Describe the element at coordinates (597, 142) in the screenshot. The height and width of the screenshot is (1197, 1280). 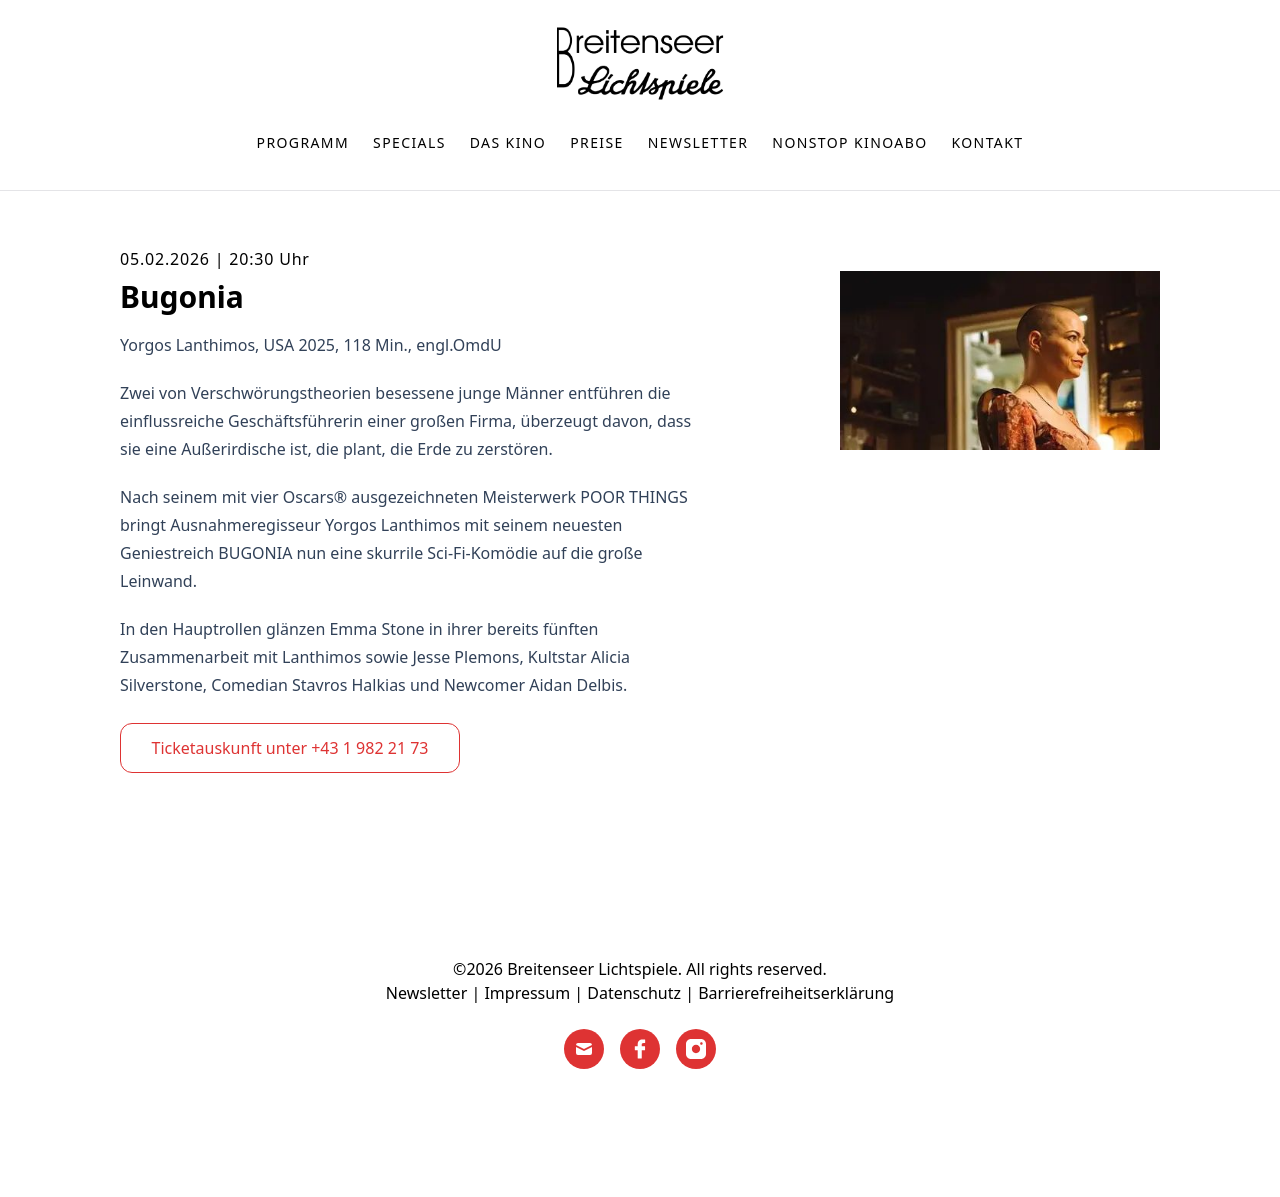
I see `Preise` at that location.